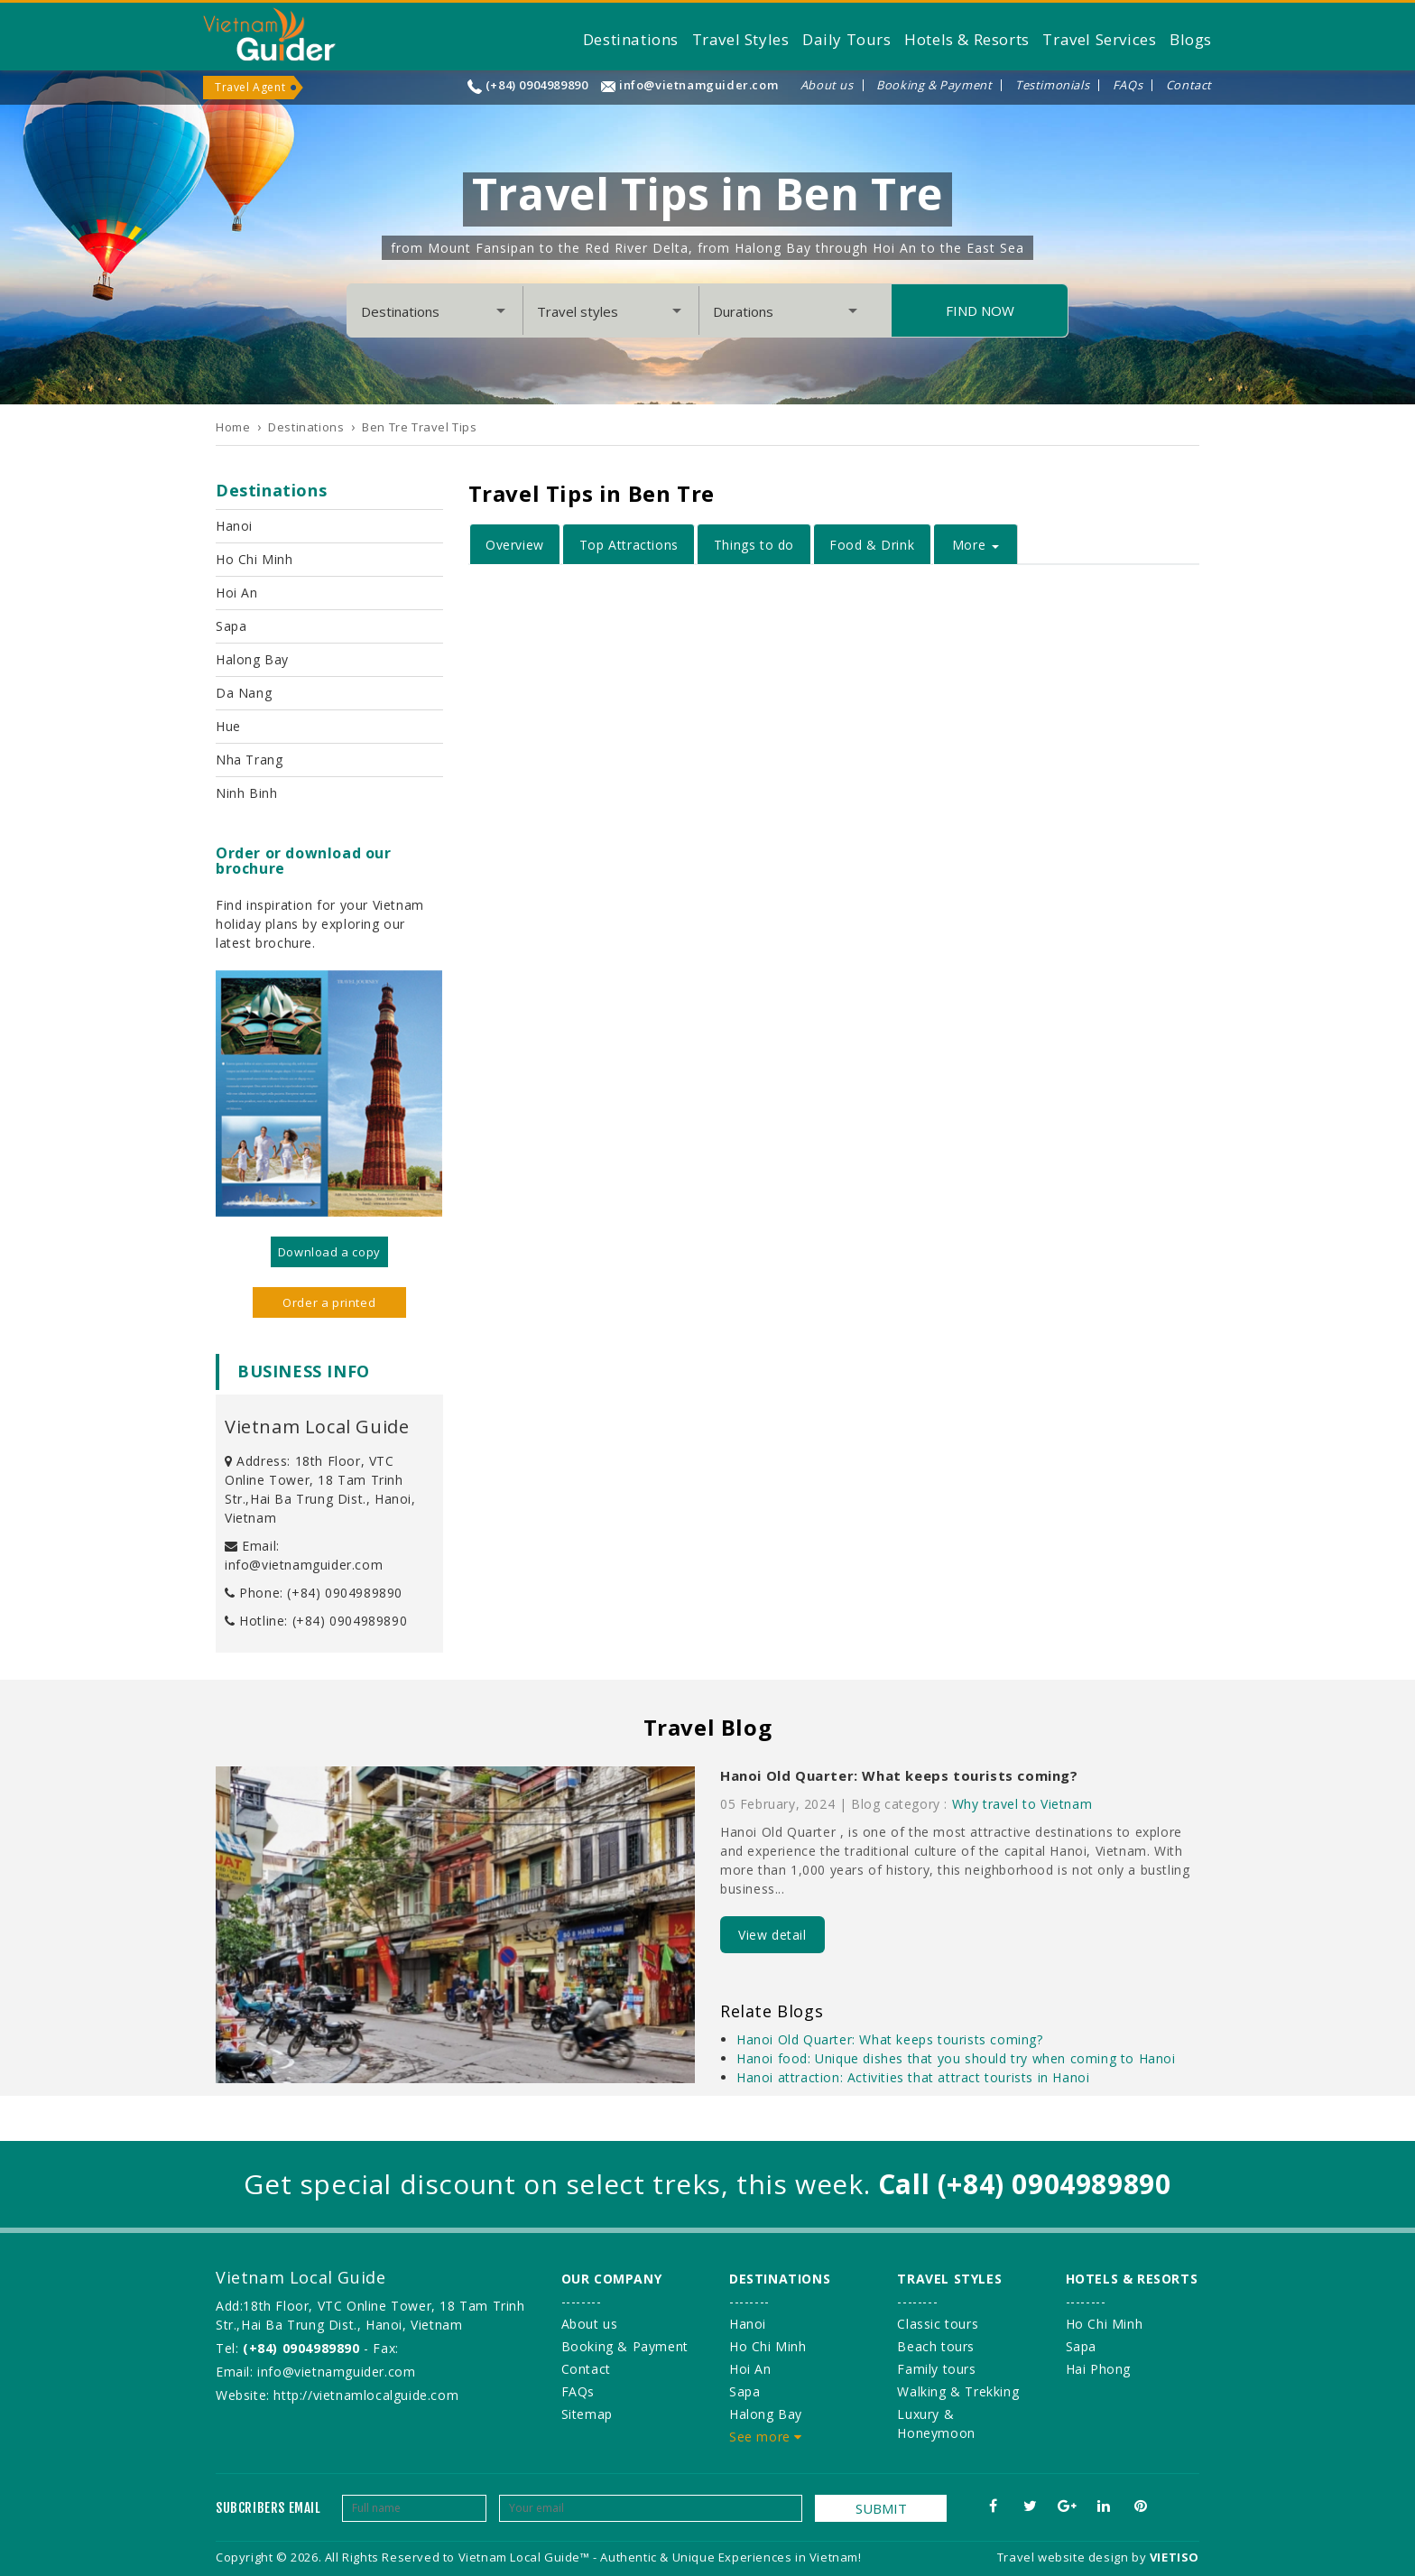  I want to click on Testimonials, so click(1052, 85).